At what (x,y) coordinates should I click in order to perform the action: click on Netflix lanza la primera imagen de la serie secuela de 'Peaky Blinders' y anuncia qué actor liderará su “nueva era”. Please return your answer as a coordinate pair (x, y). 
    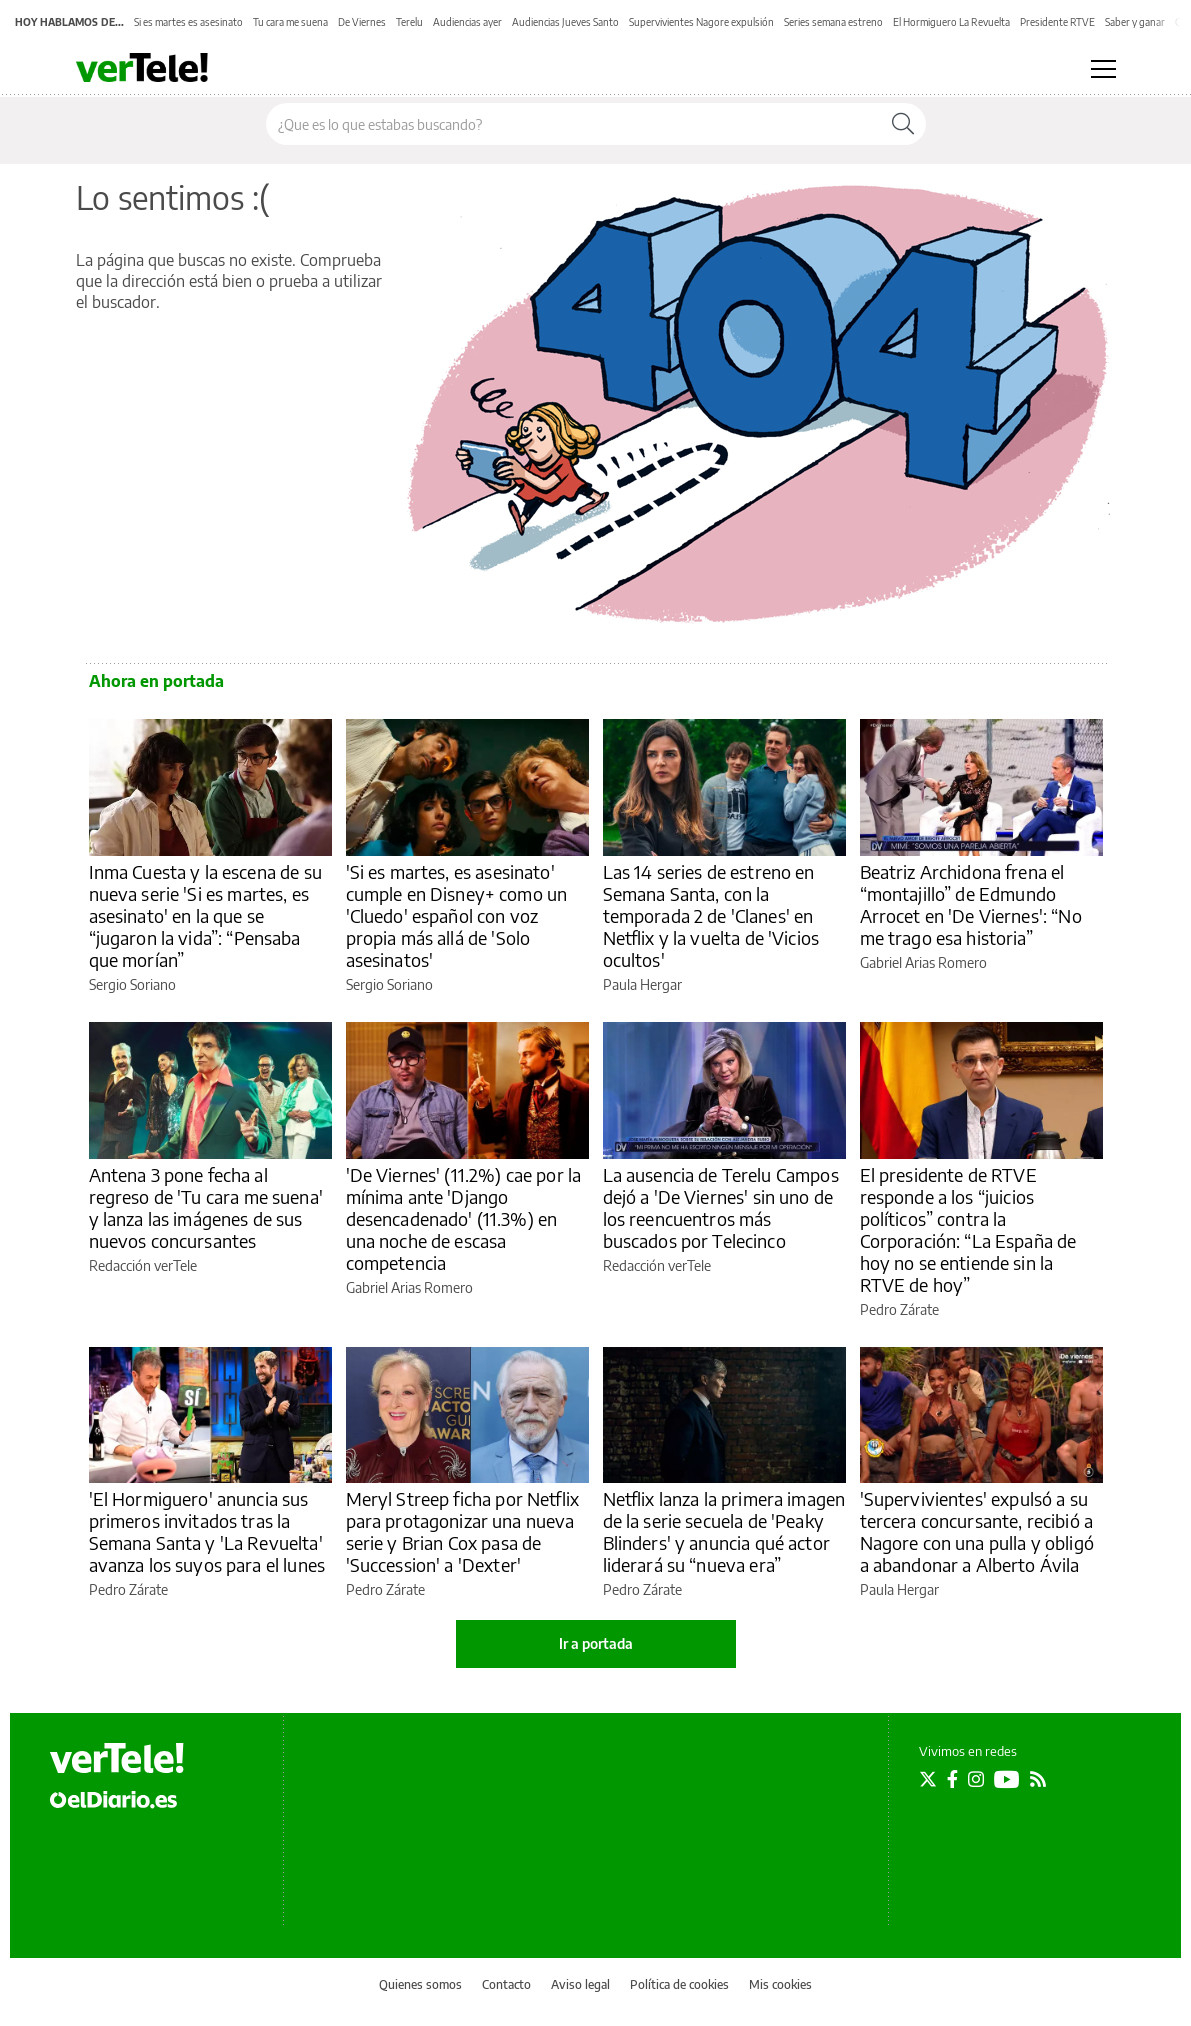
    Looking at the image, I should click on (724, 1531).